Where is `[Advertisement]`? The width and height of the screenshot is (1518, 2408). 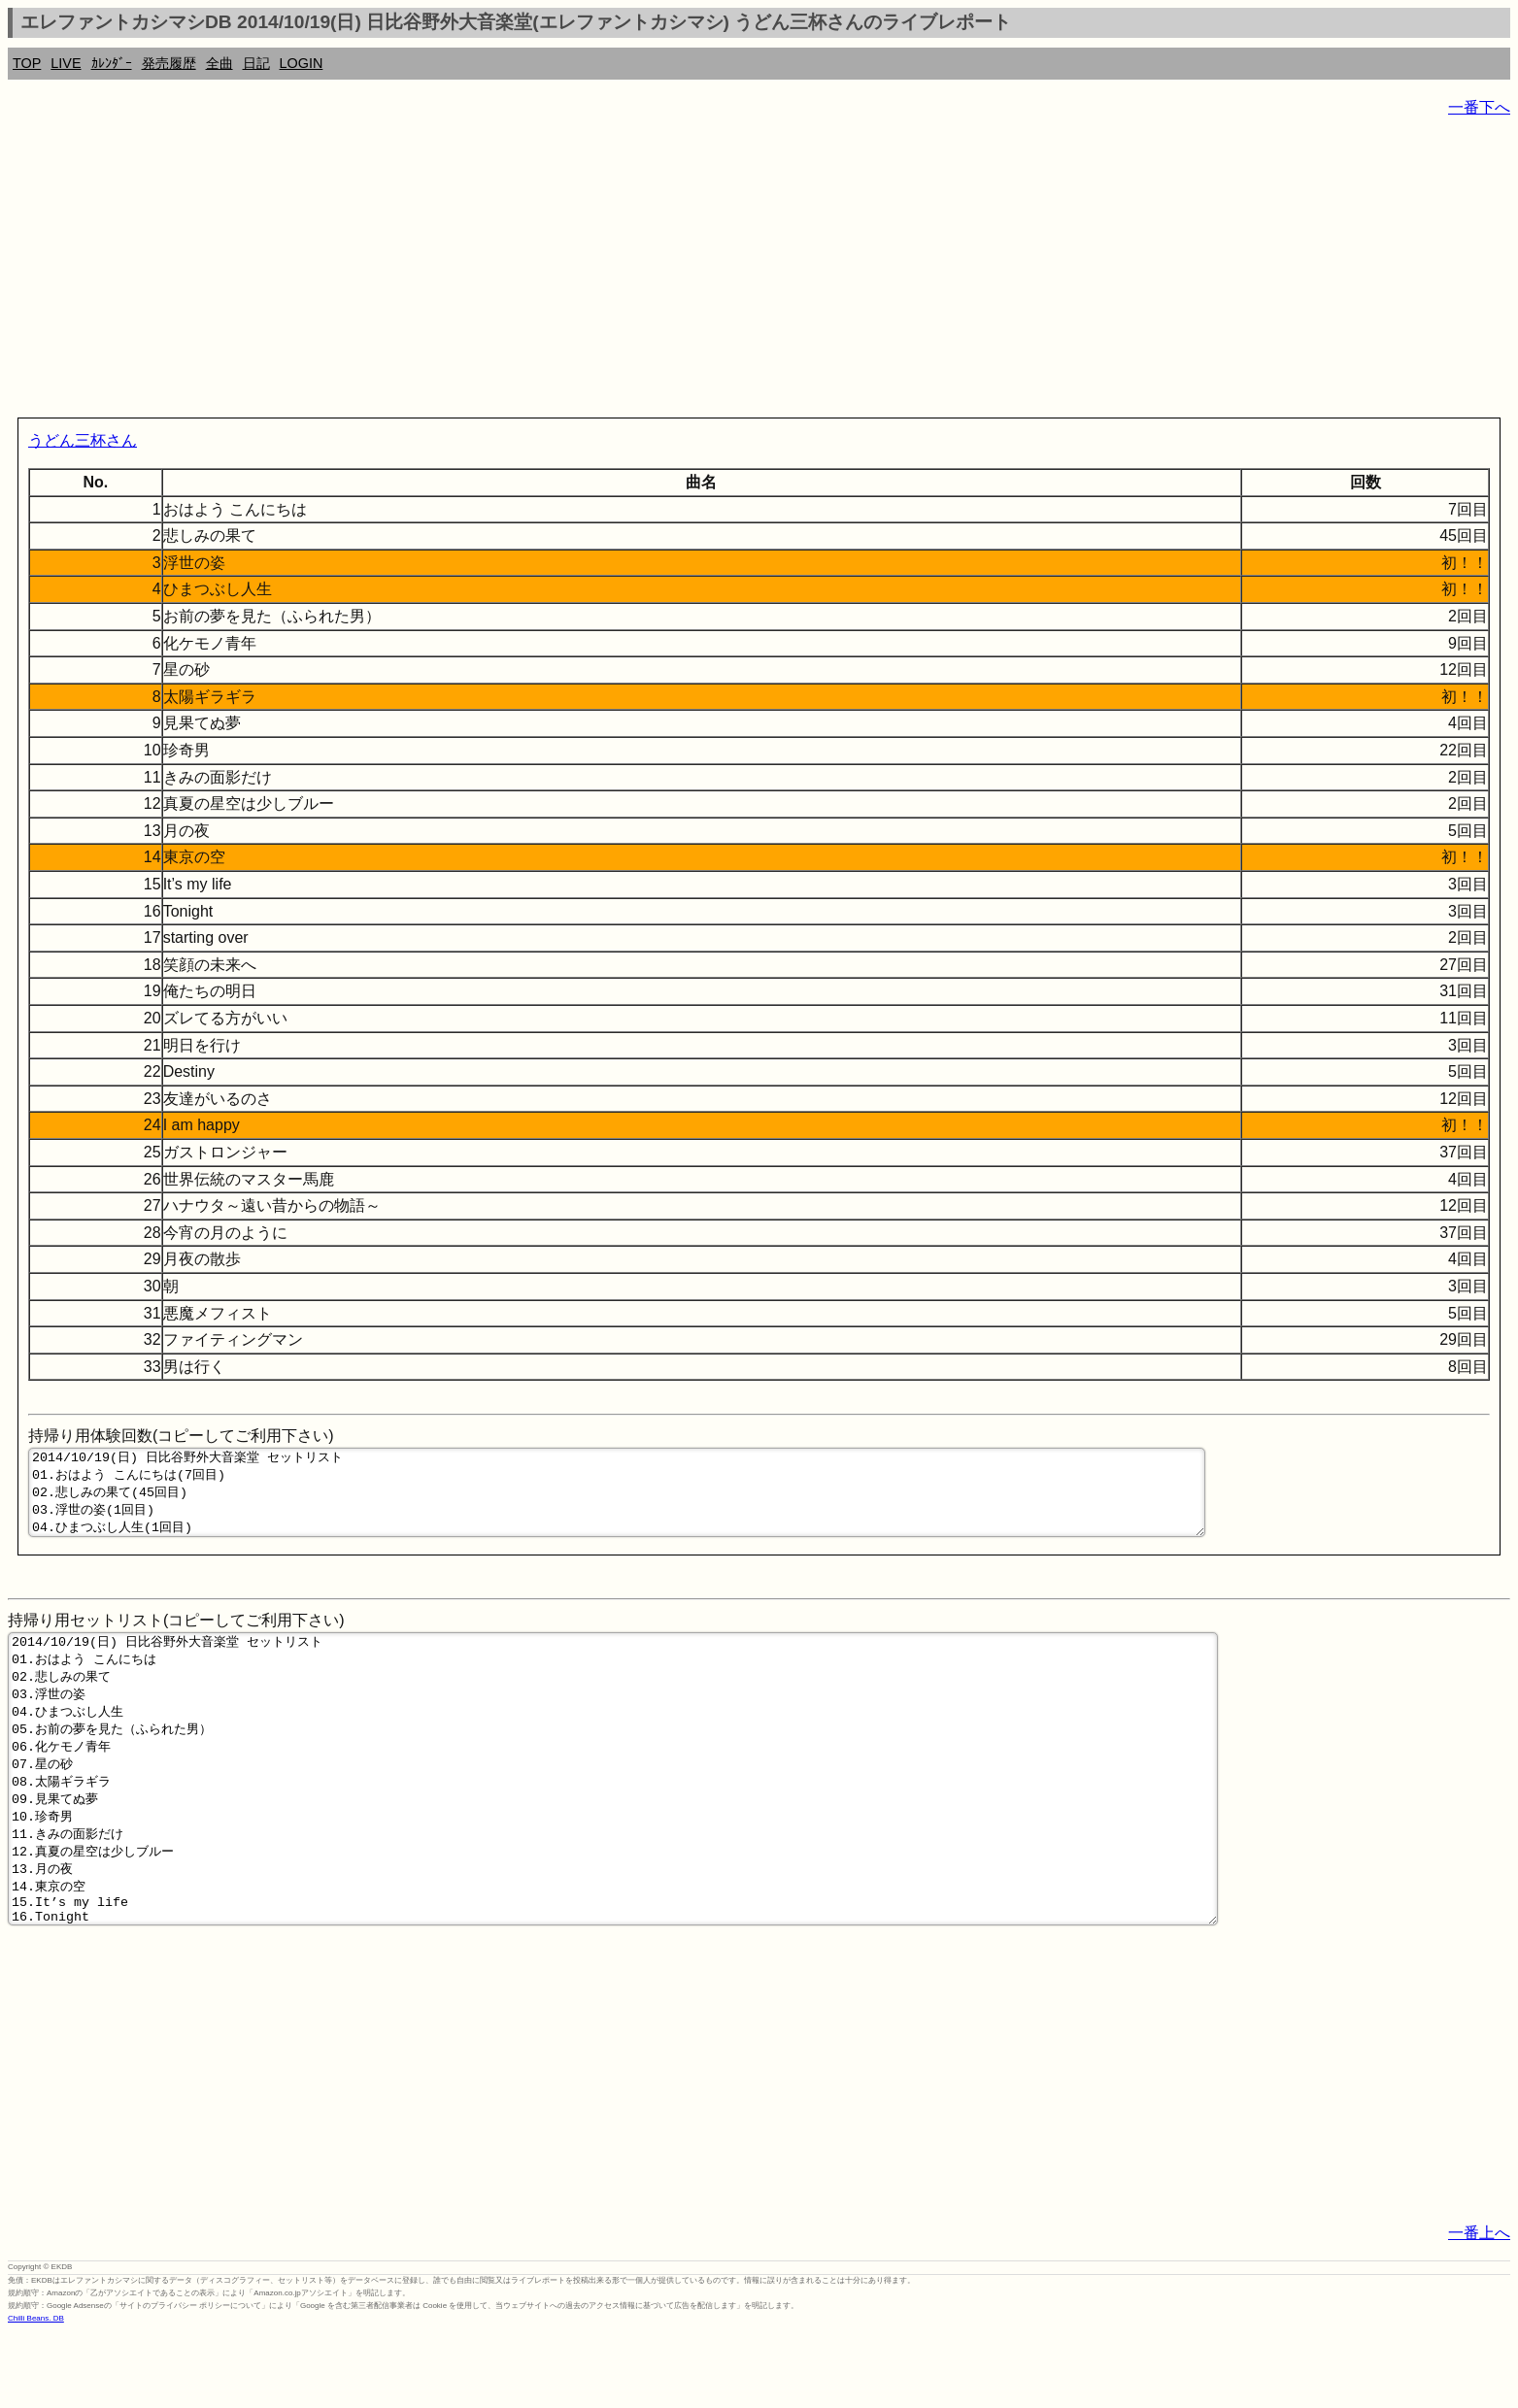 [Advertisement] is located at coordinates (590, 272).